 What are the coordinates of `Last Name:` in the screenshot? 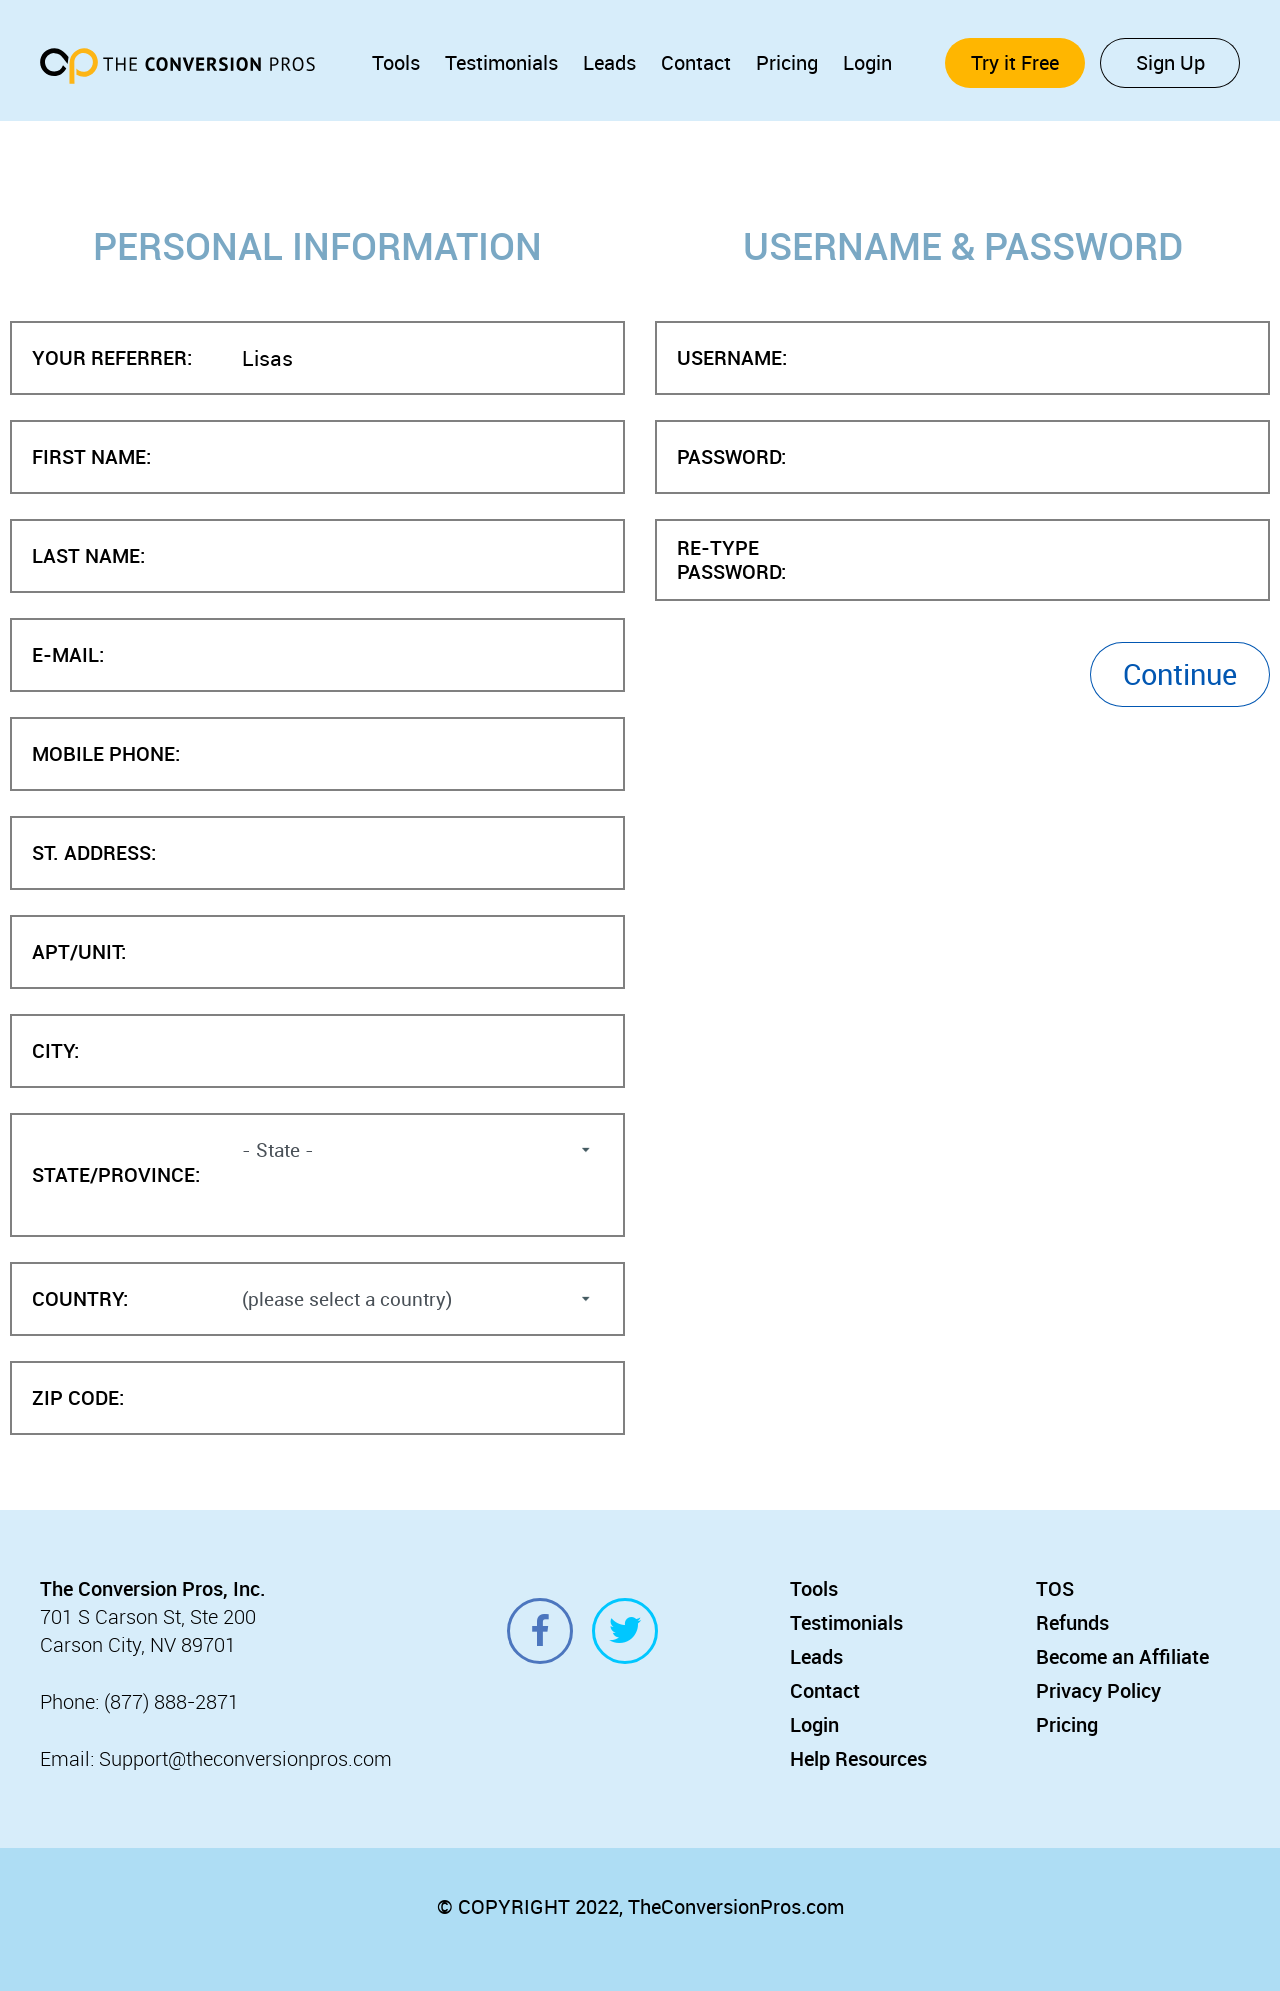 It's located at (88, 556).